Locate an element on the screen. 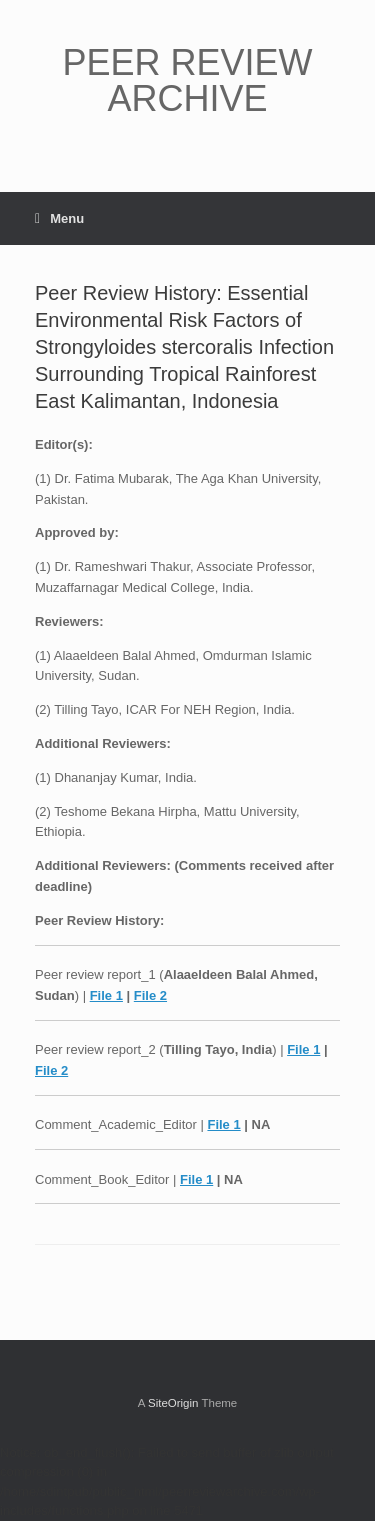 This screenshot has width=375, height=1521. File 1 is located at coordinates (106, 995).